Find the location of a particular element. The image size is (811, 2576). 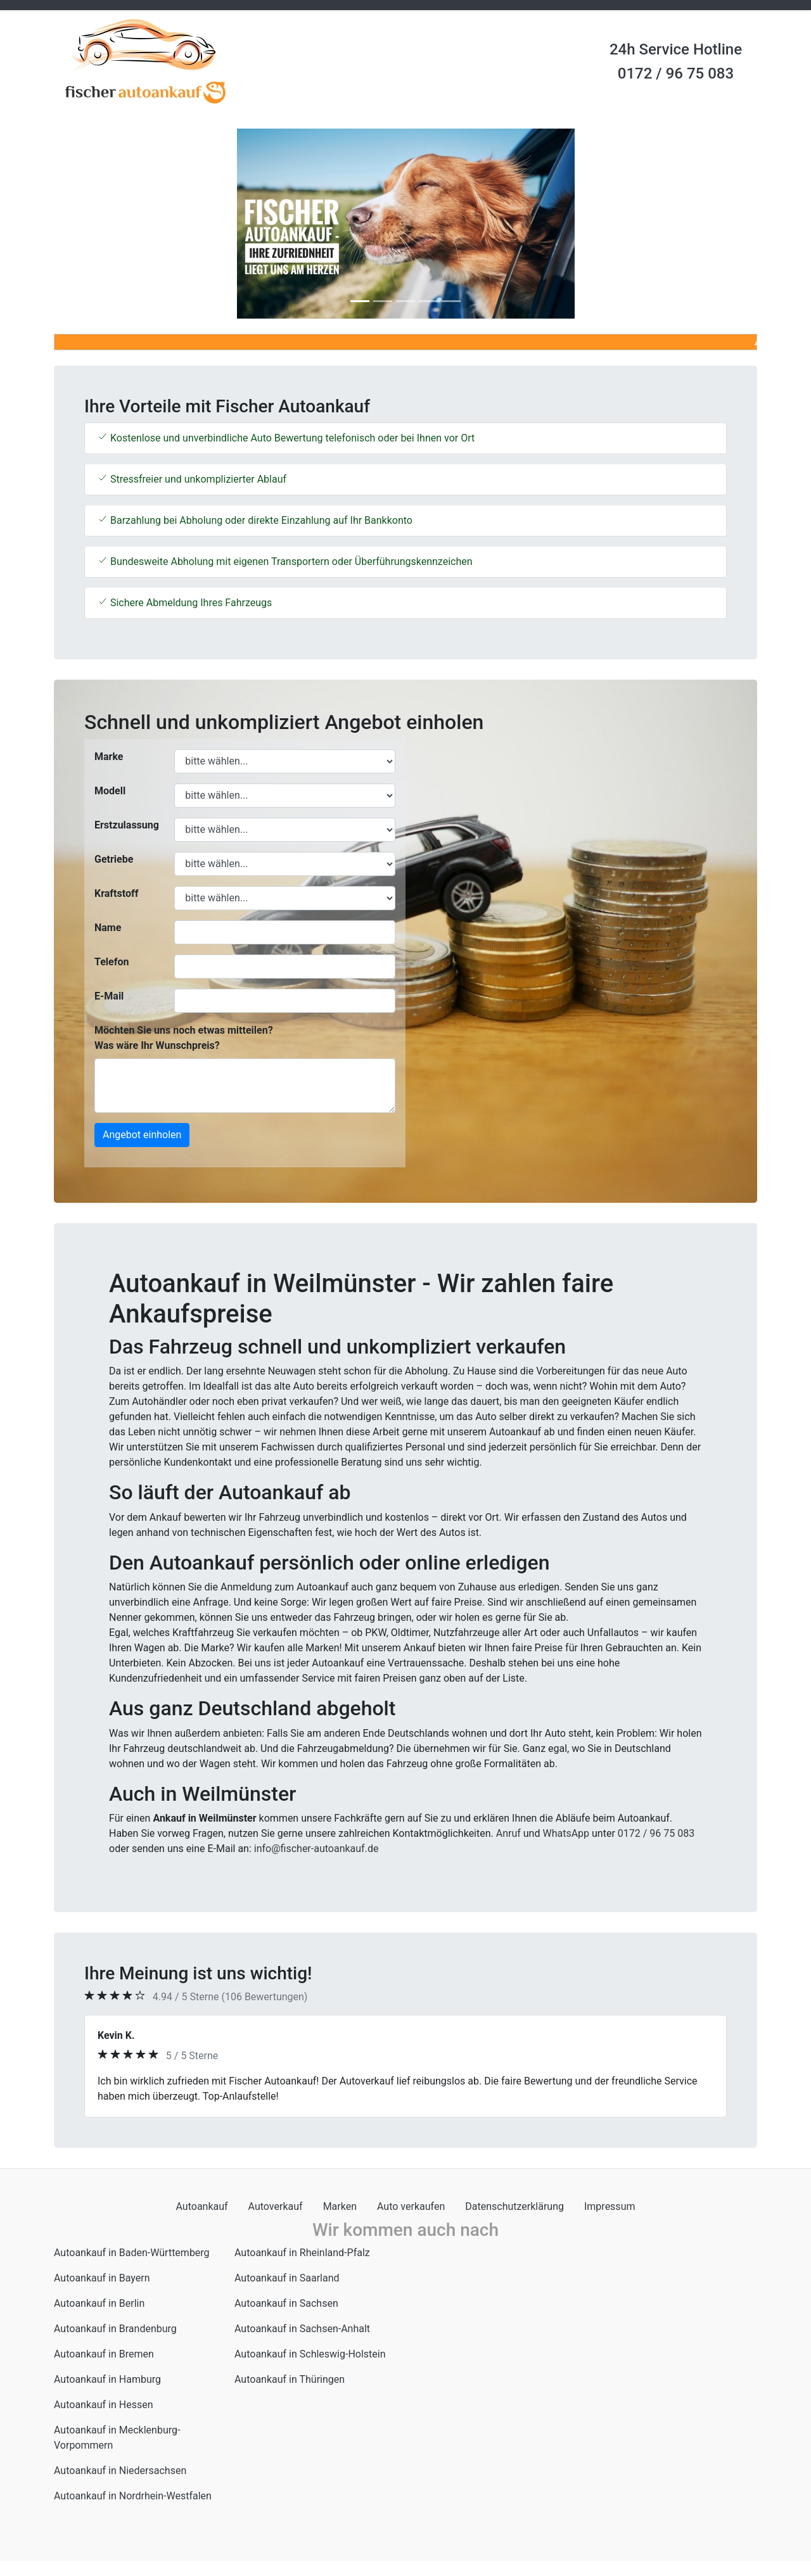

Autoankauf in Sachsen is located at coordinates (286, 2303).